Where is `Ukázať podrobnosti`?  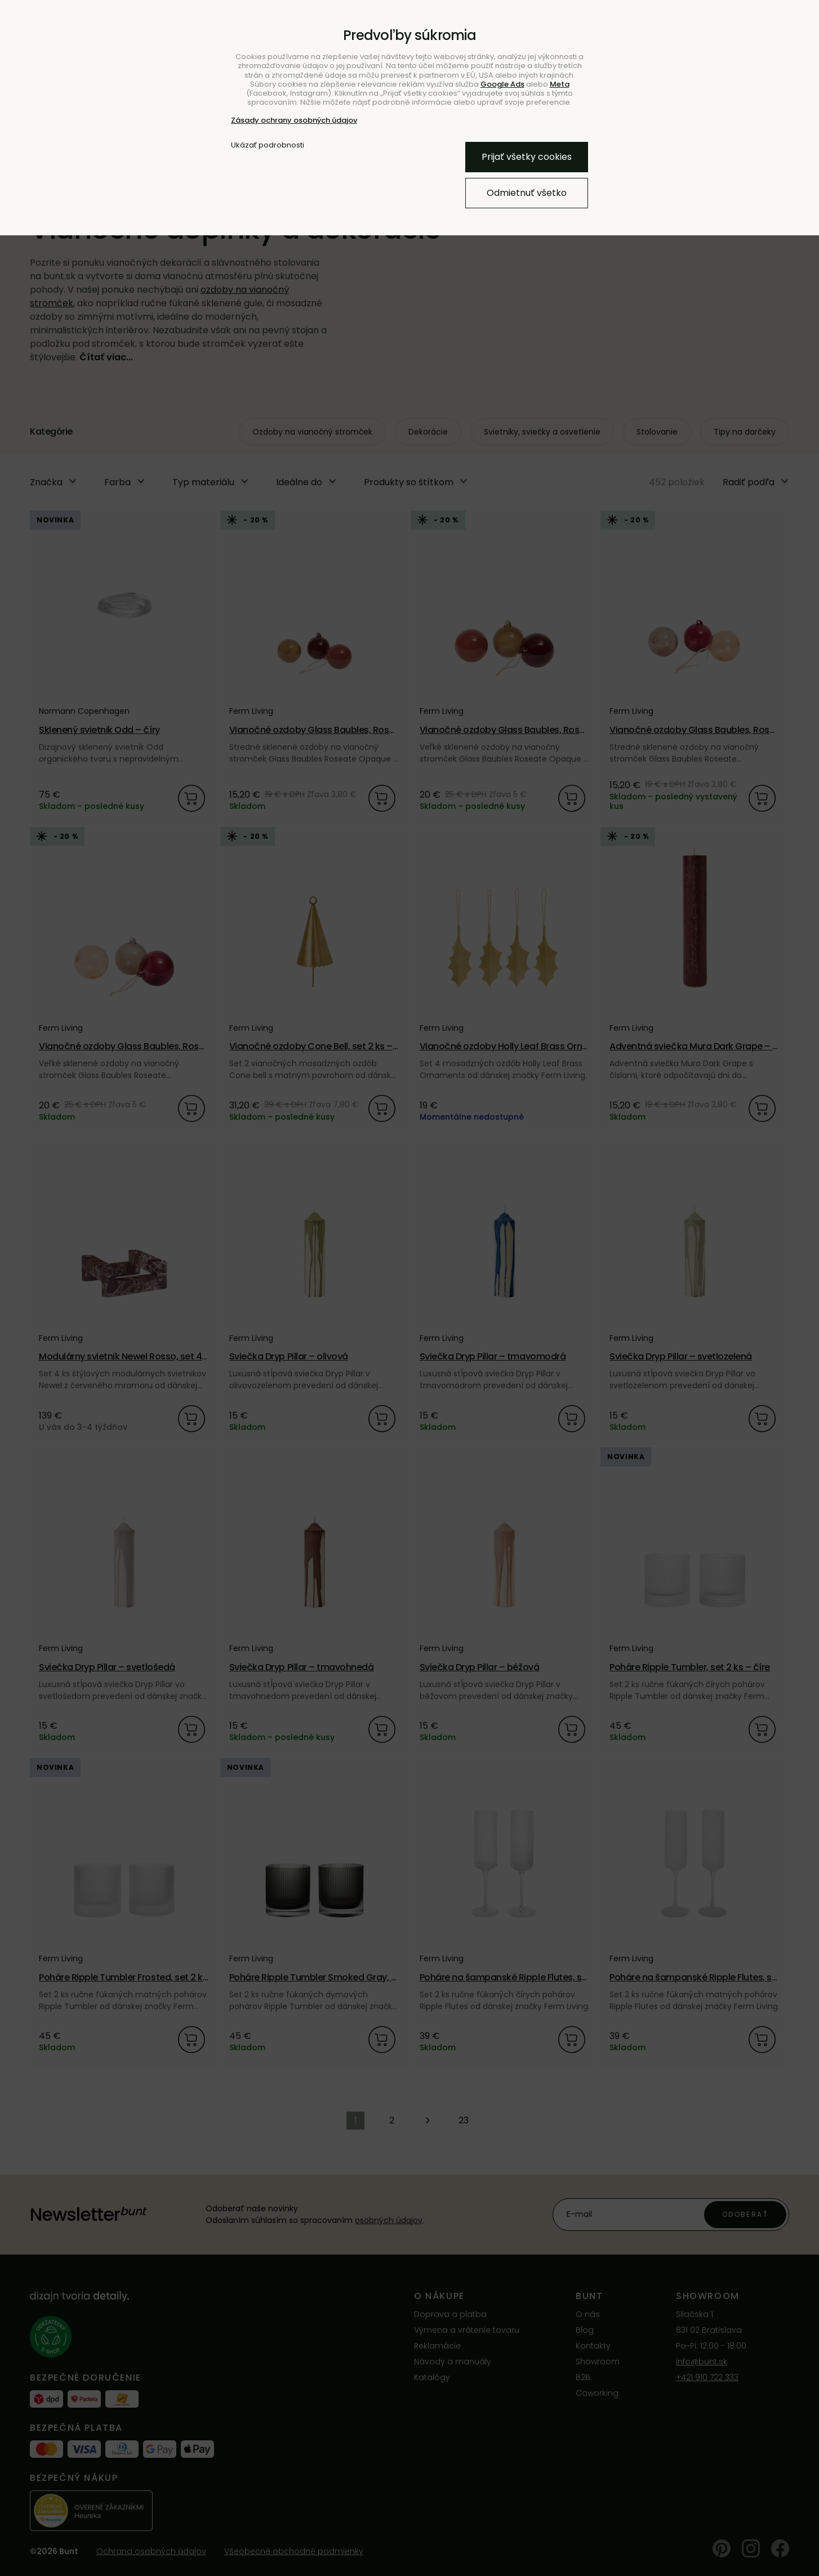 Ukázať podrobnosti is located at coordinates (267, 145).